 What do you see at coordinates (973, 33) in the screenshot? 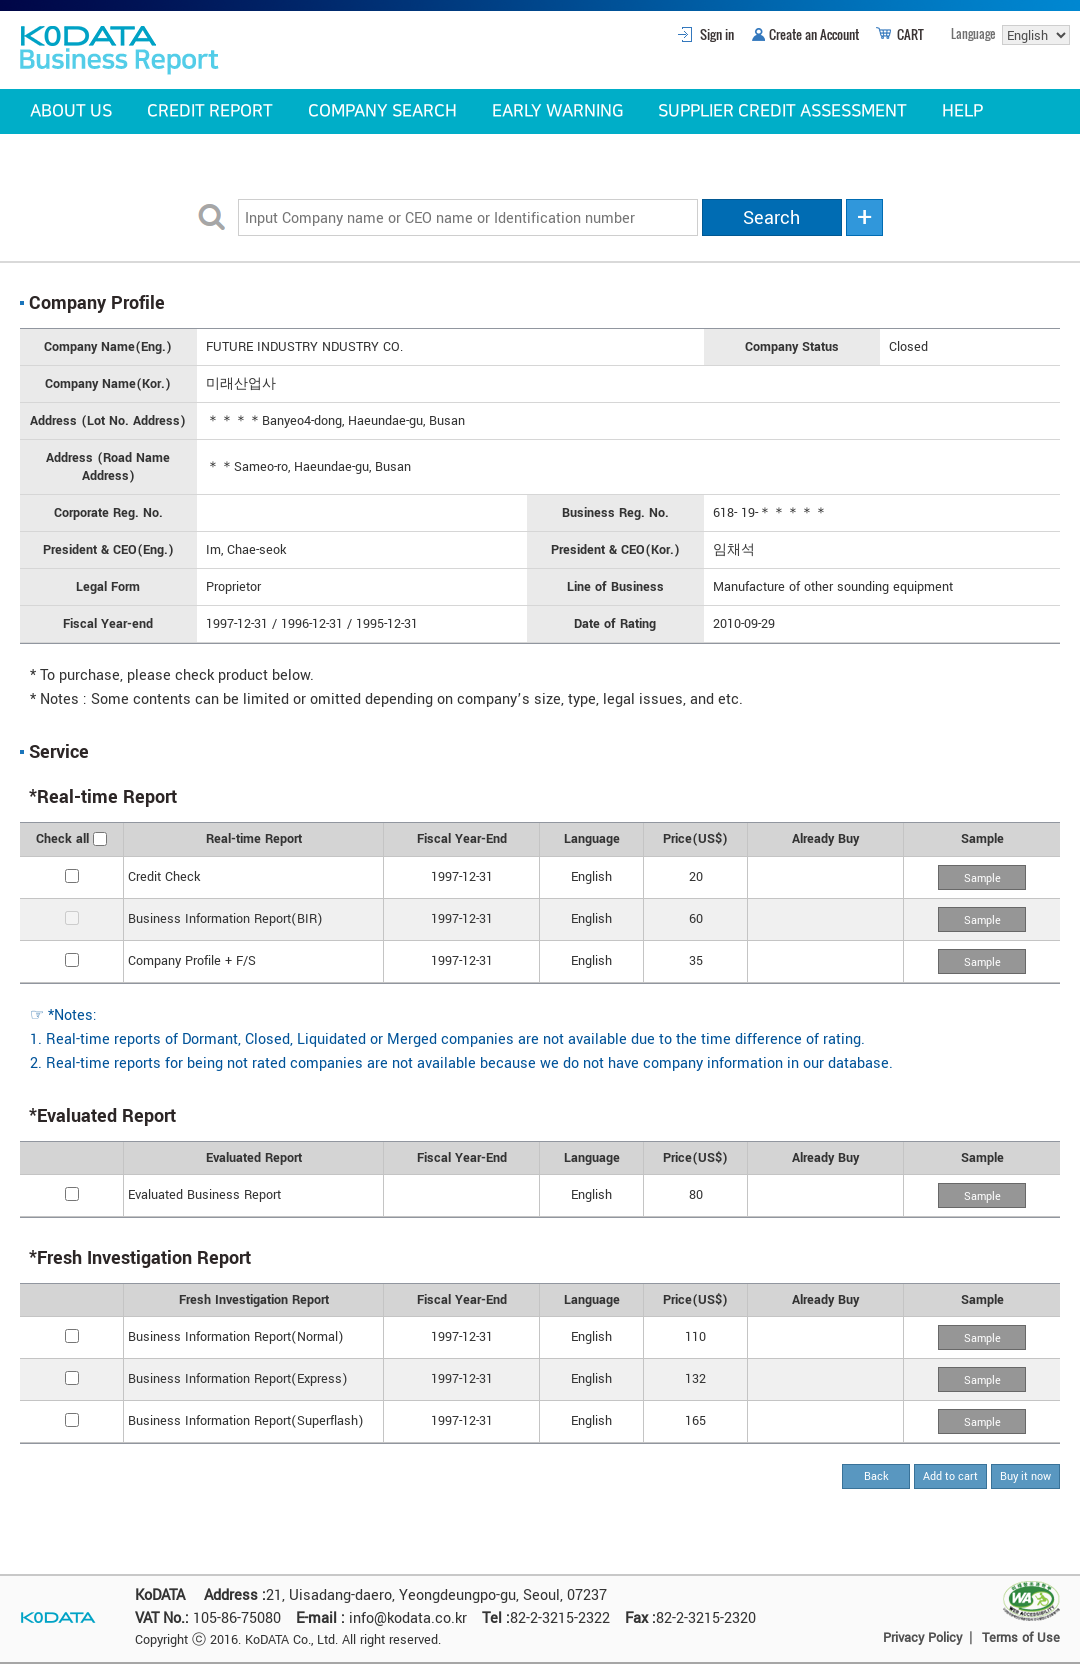
I see `Language` at bounding box center [973, 33].